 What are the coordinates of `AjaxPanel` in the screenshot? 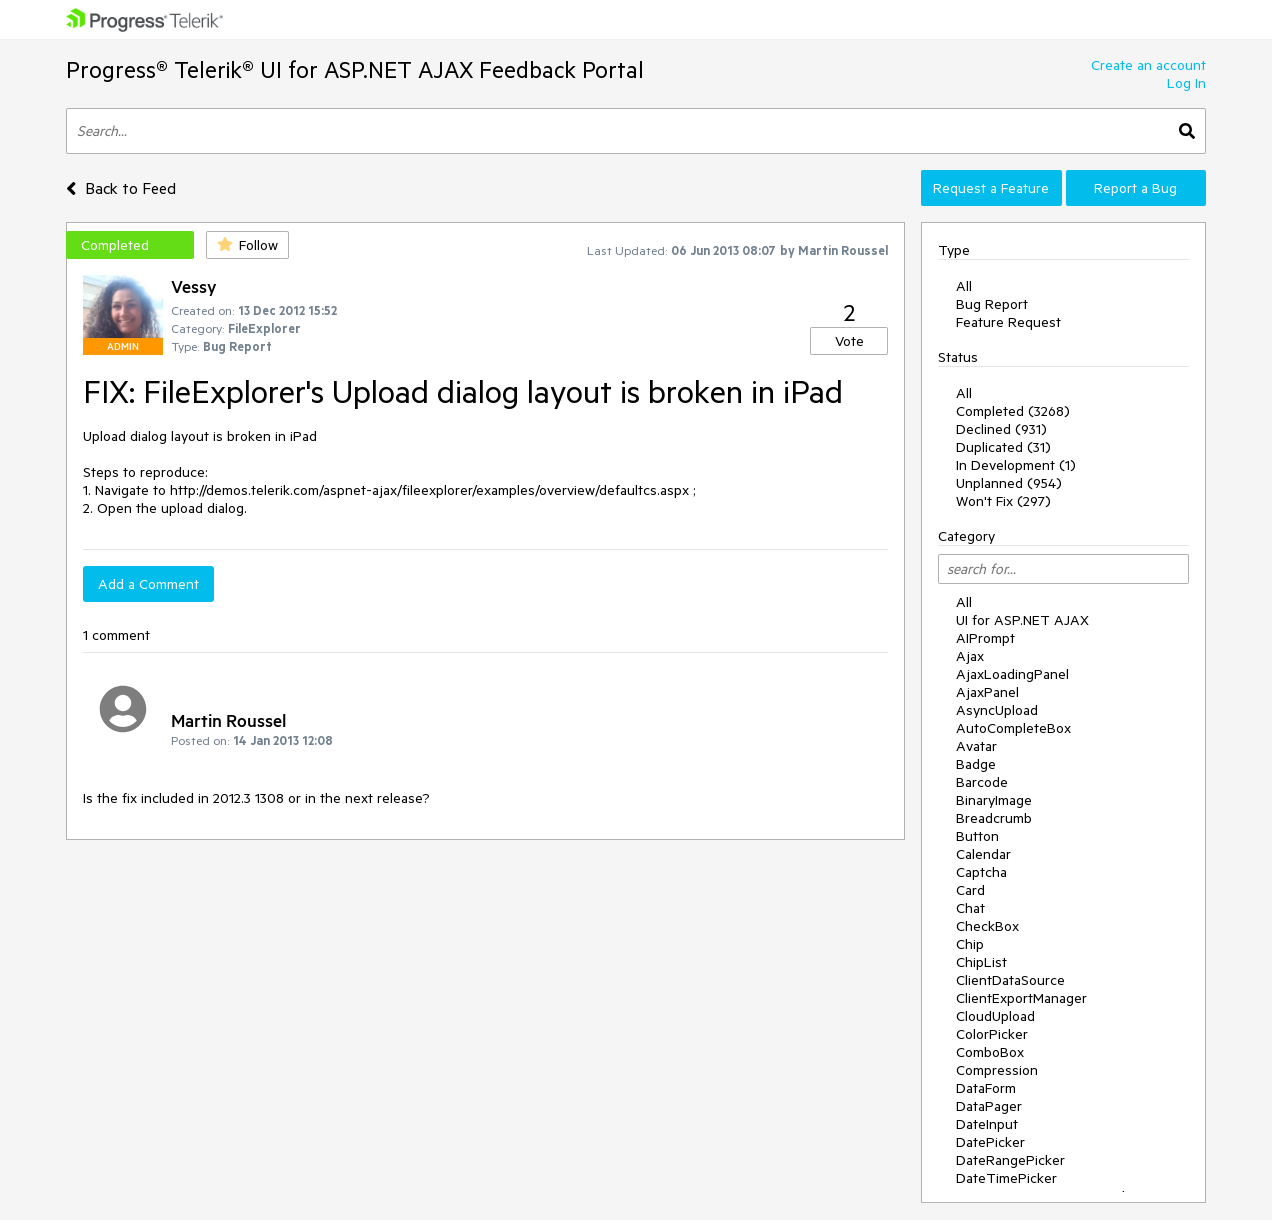 It's located at (987, 692).